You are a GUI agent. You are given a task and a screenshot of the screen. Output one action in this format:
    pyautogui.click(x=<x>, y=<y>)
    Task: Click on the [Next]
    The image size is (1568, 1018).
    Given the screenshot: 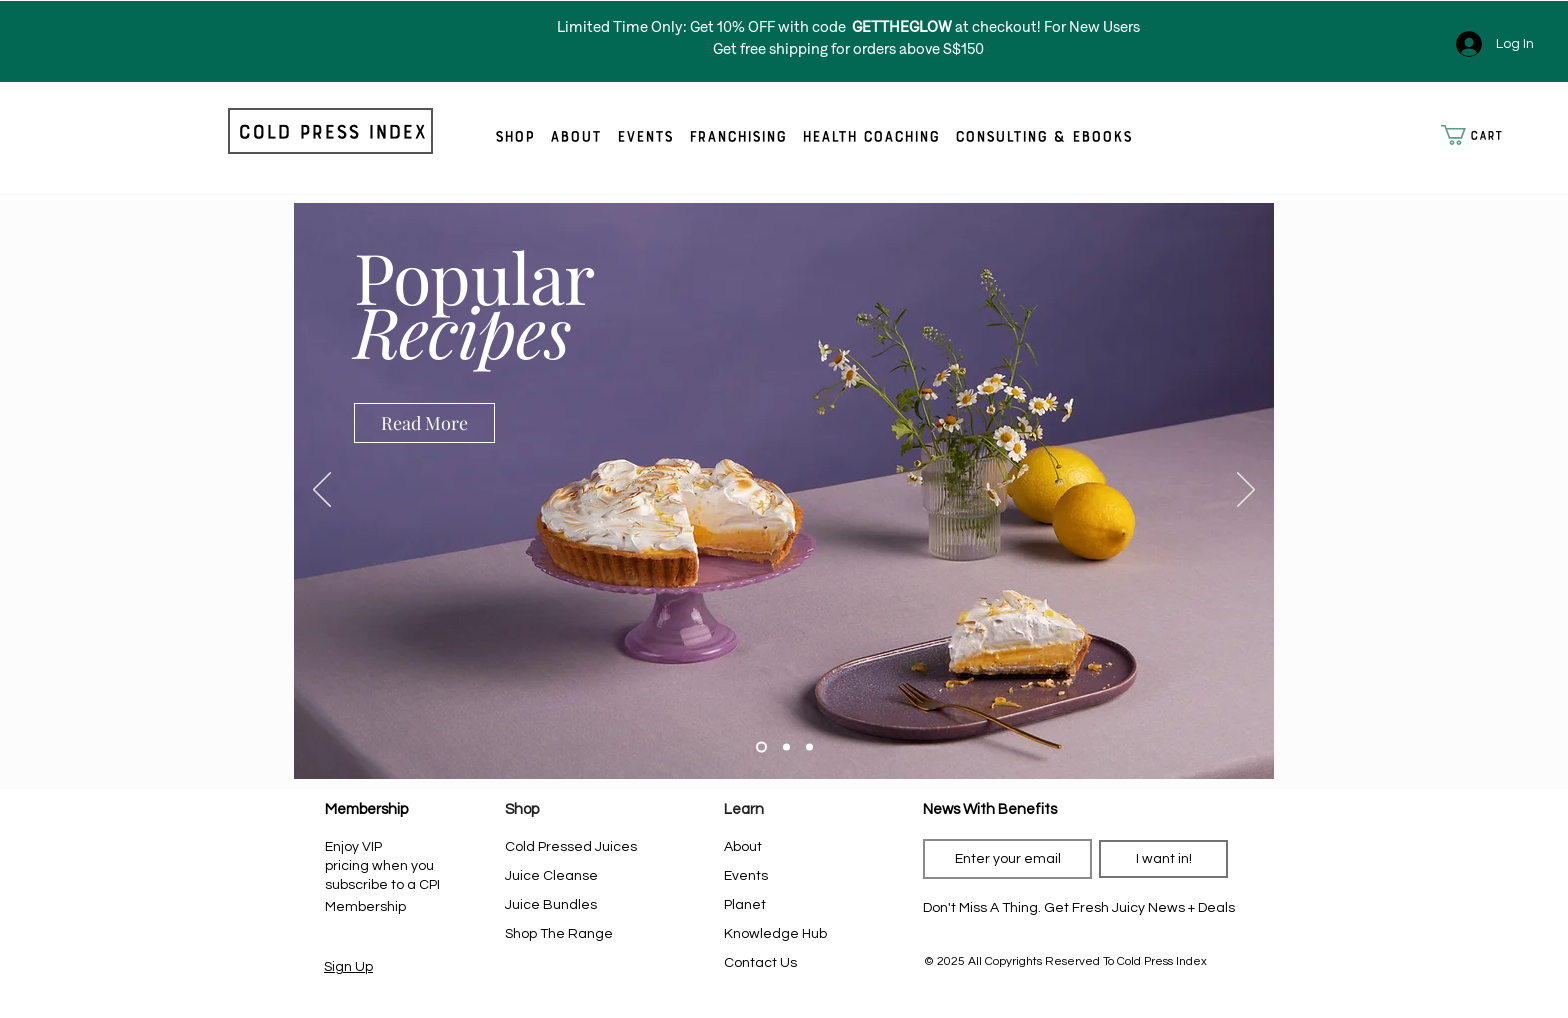 What is the action you would take?
    pyautogui.click(x=1246, y=491)
    